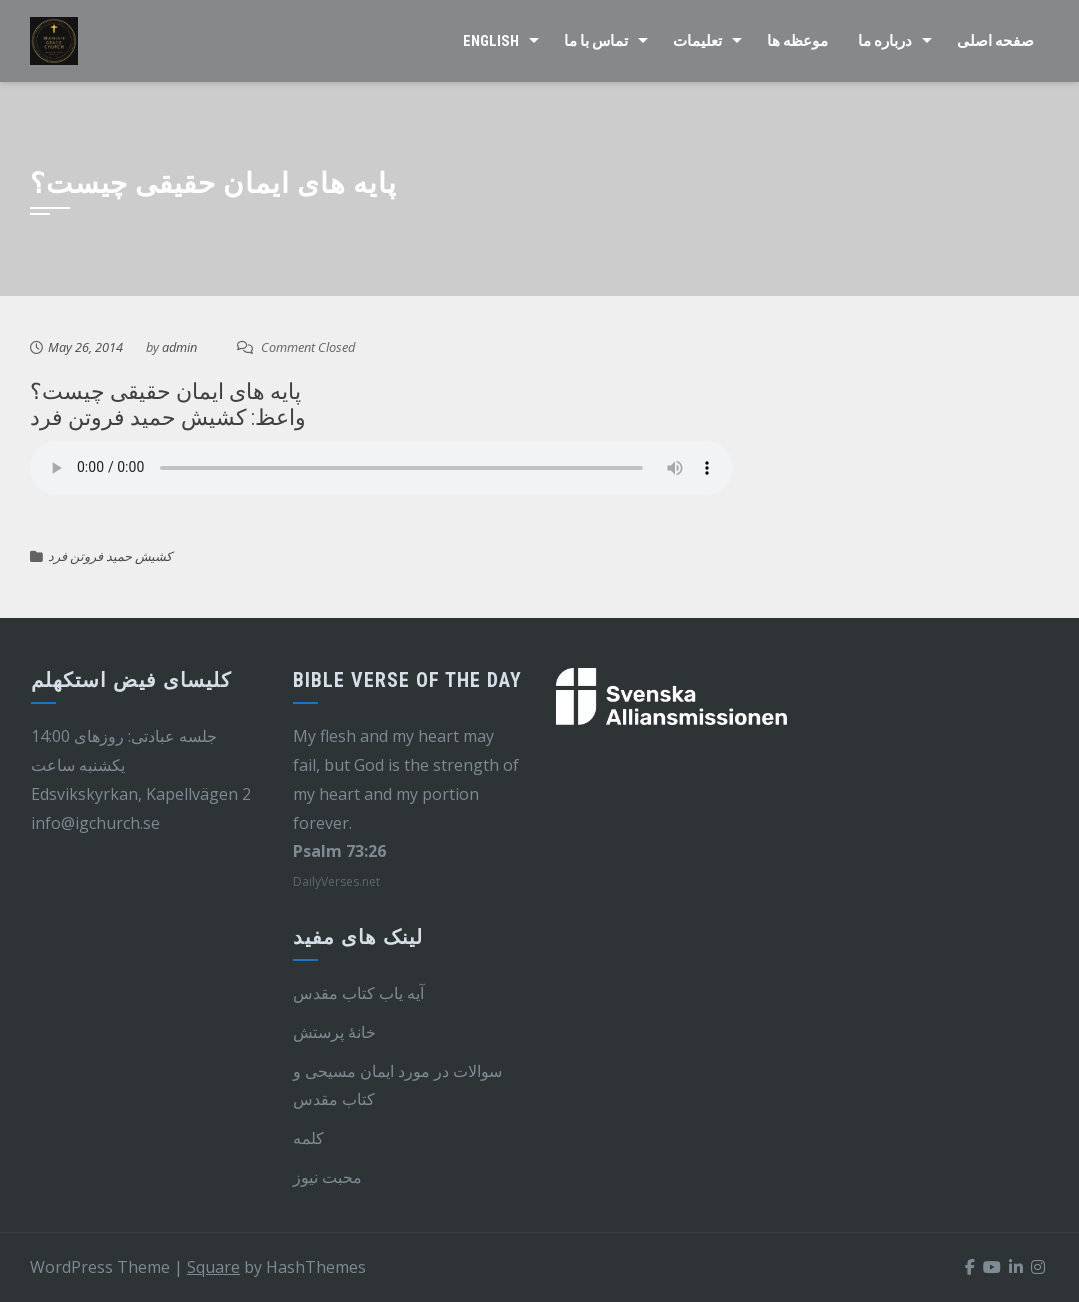 Image resolution: width=1079 pixels, height=1302 pixels. I want to click on Edsvikskyrkan, Kapellvägen 2, so click(141, 794).